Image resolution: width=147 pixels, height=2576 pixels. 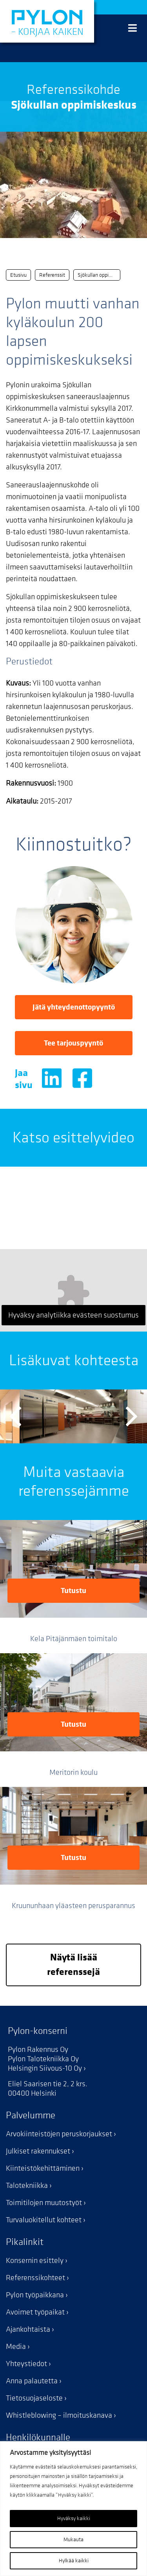 I want to click on Mukauta, so click(x=73, y=2539).